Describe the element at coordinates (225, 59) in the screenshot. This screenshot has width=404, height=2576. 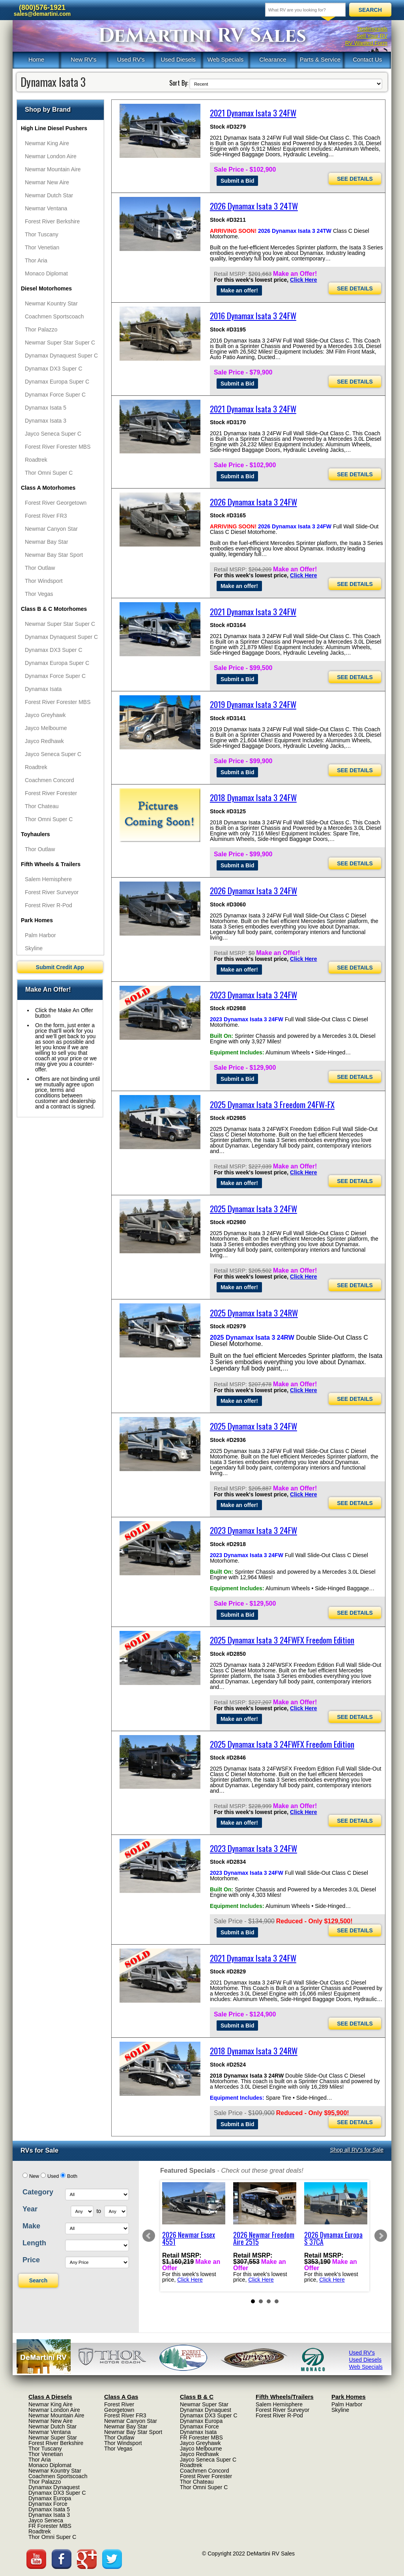
I see `Web Specials` at that location.